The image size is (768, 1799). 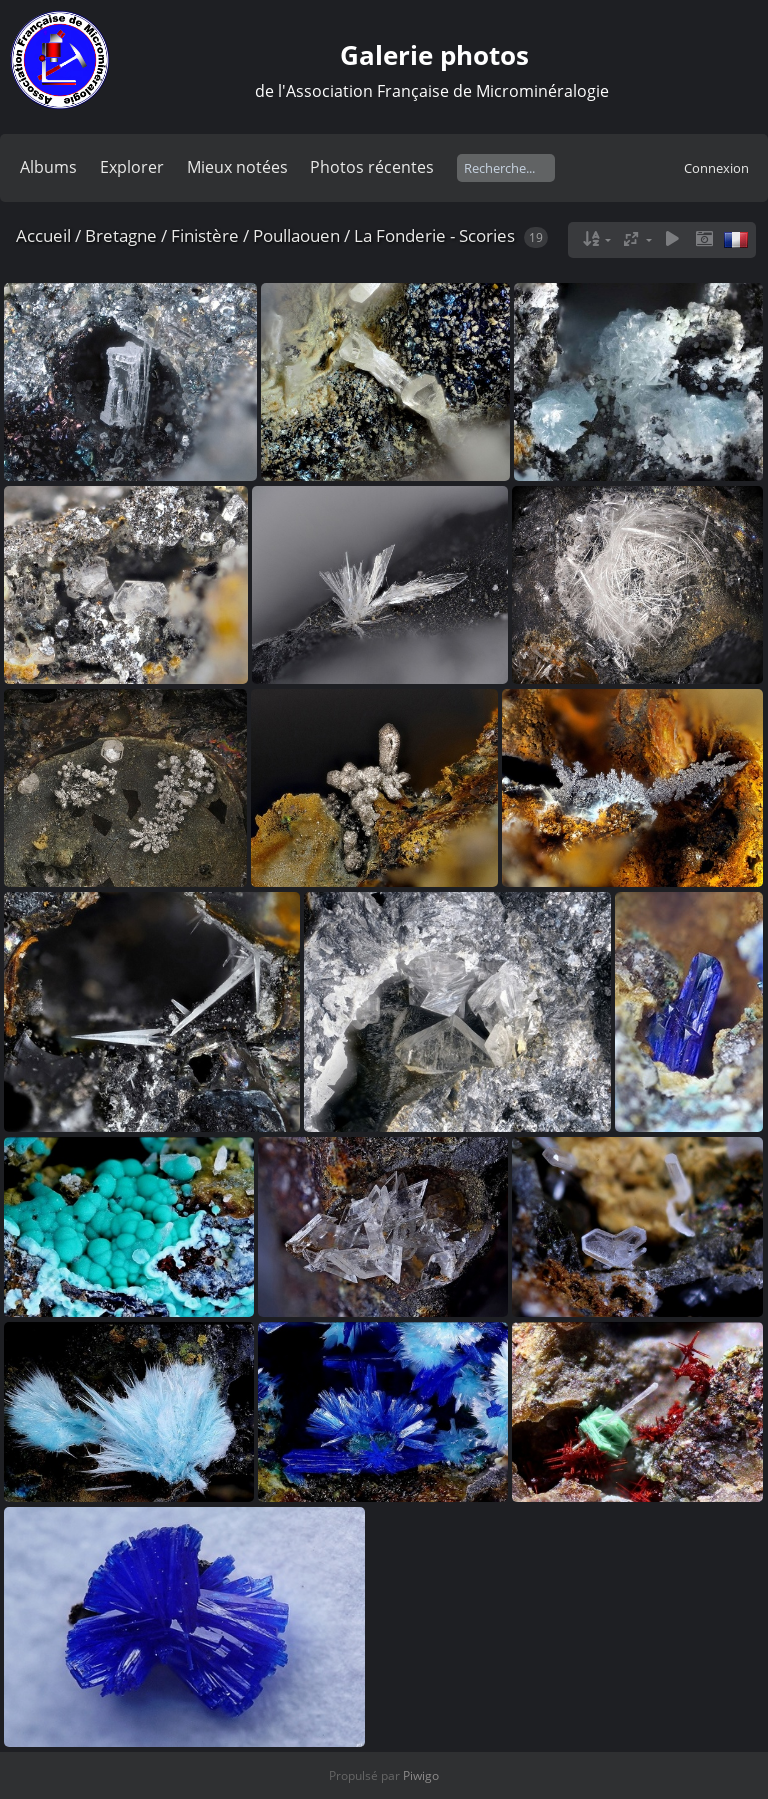 I want to click on Poullaouen, so click(x=296, y=235).